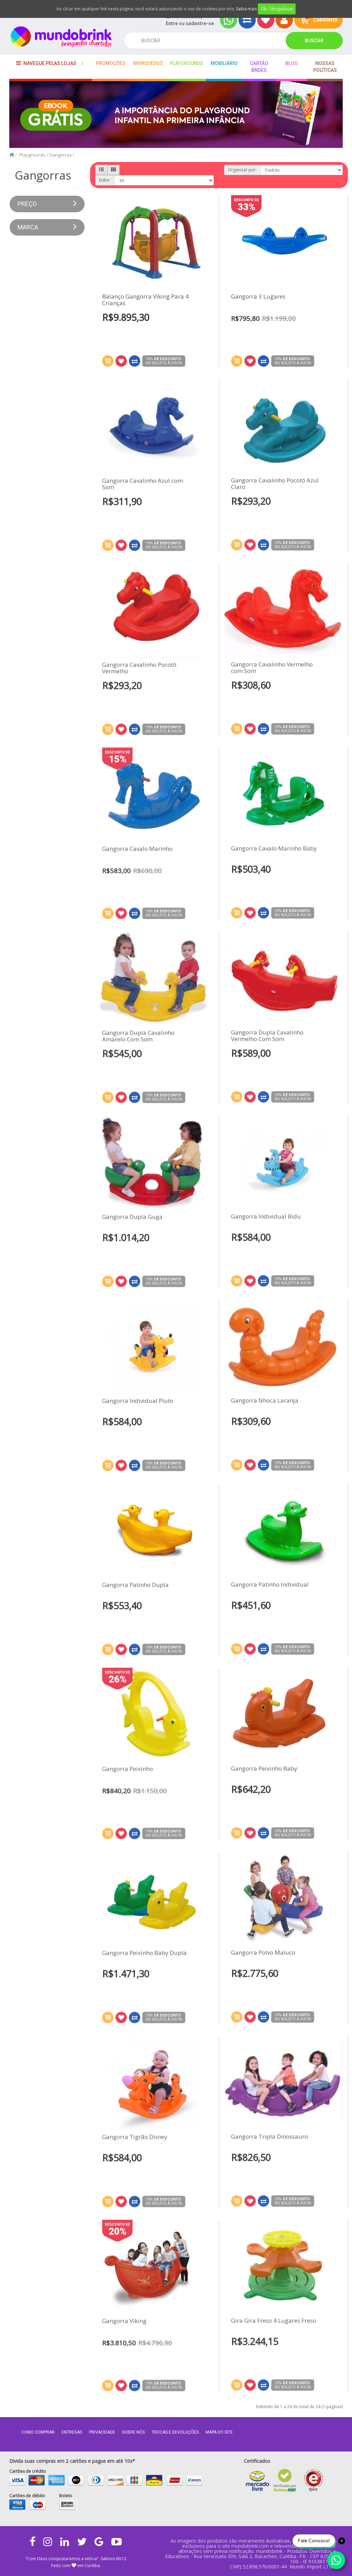 The height and width of the screenshot is (2576, 352). I want to click on Gangorra Cavalinho Azul com Som, so click(142, 489).